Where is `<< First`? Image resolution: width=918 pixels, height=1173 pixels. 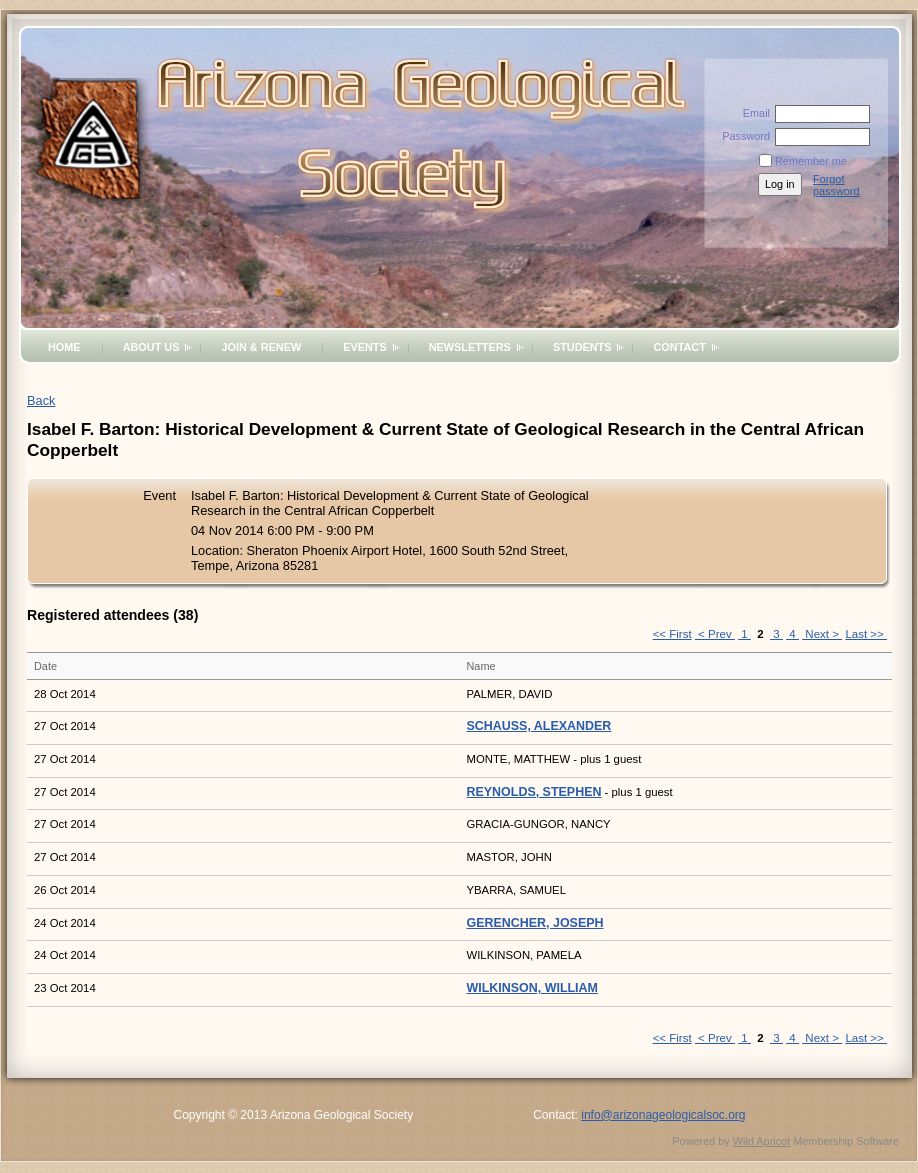 << First is located at coordinates (672, 634).